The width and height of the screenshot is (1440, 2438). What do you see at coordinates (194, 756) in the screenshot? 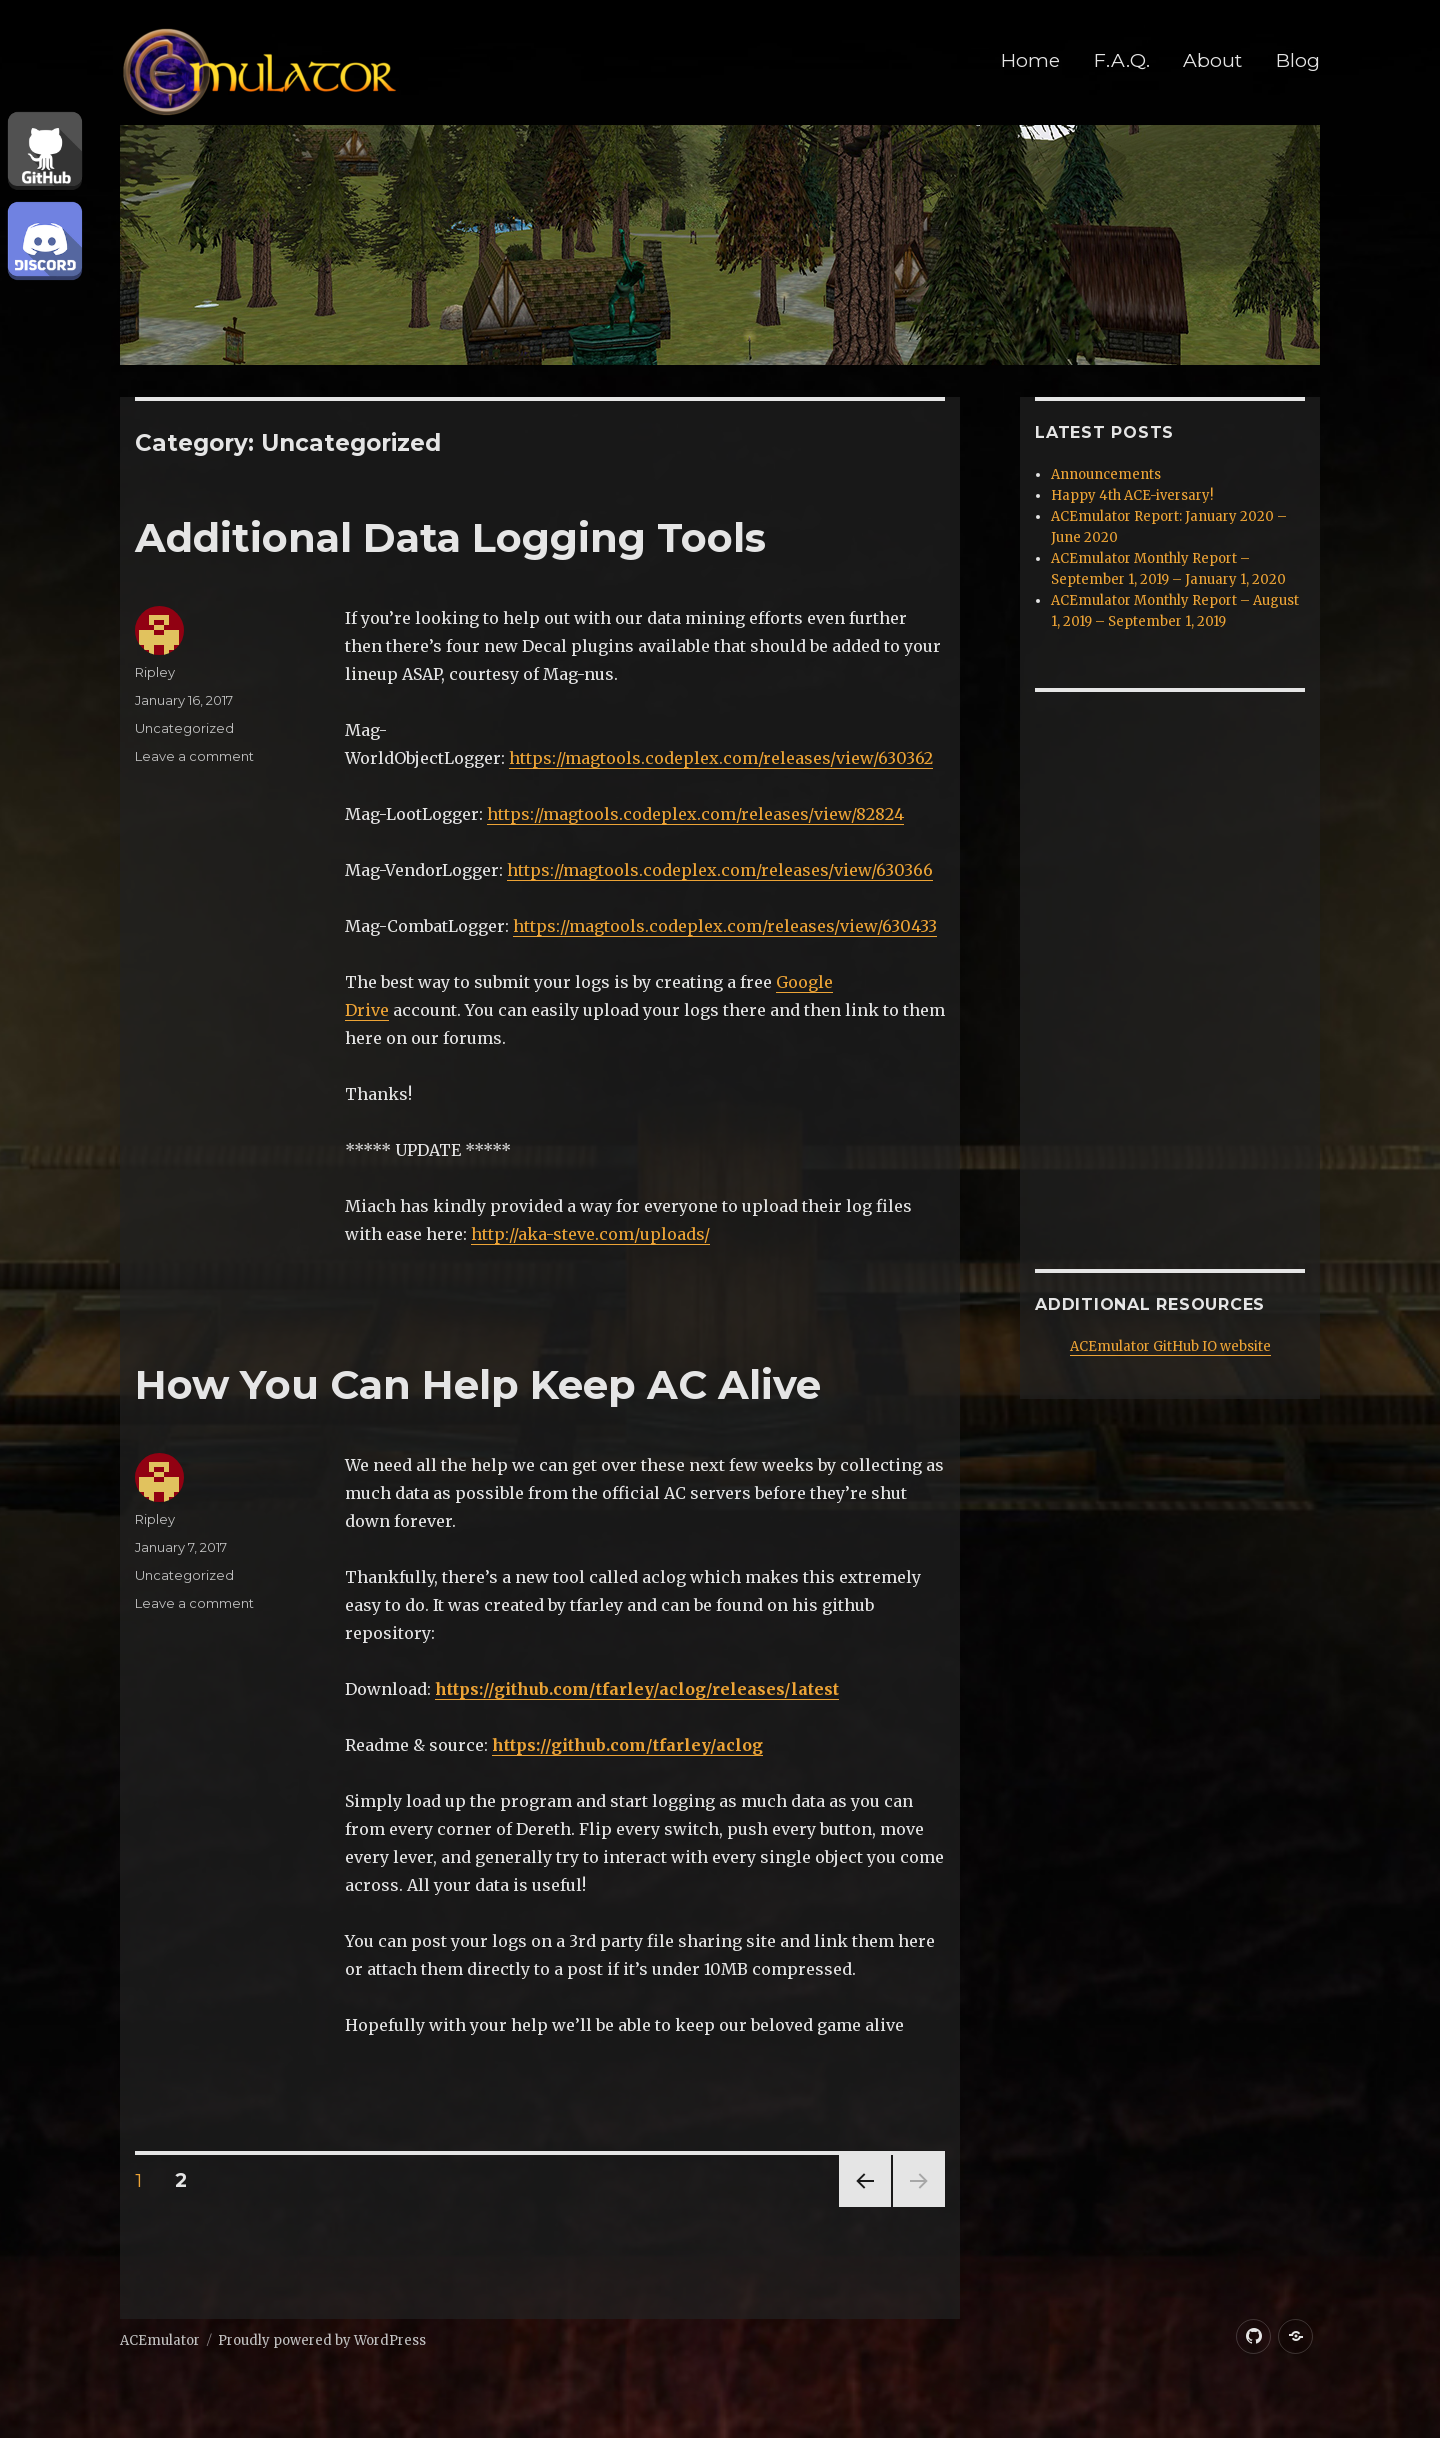
I see `Leave a comment` at bounding box center [194, 756].